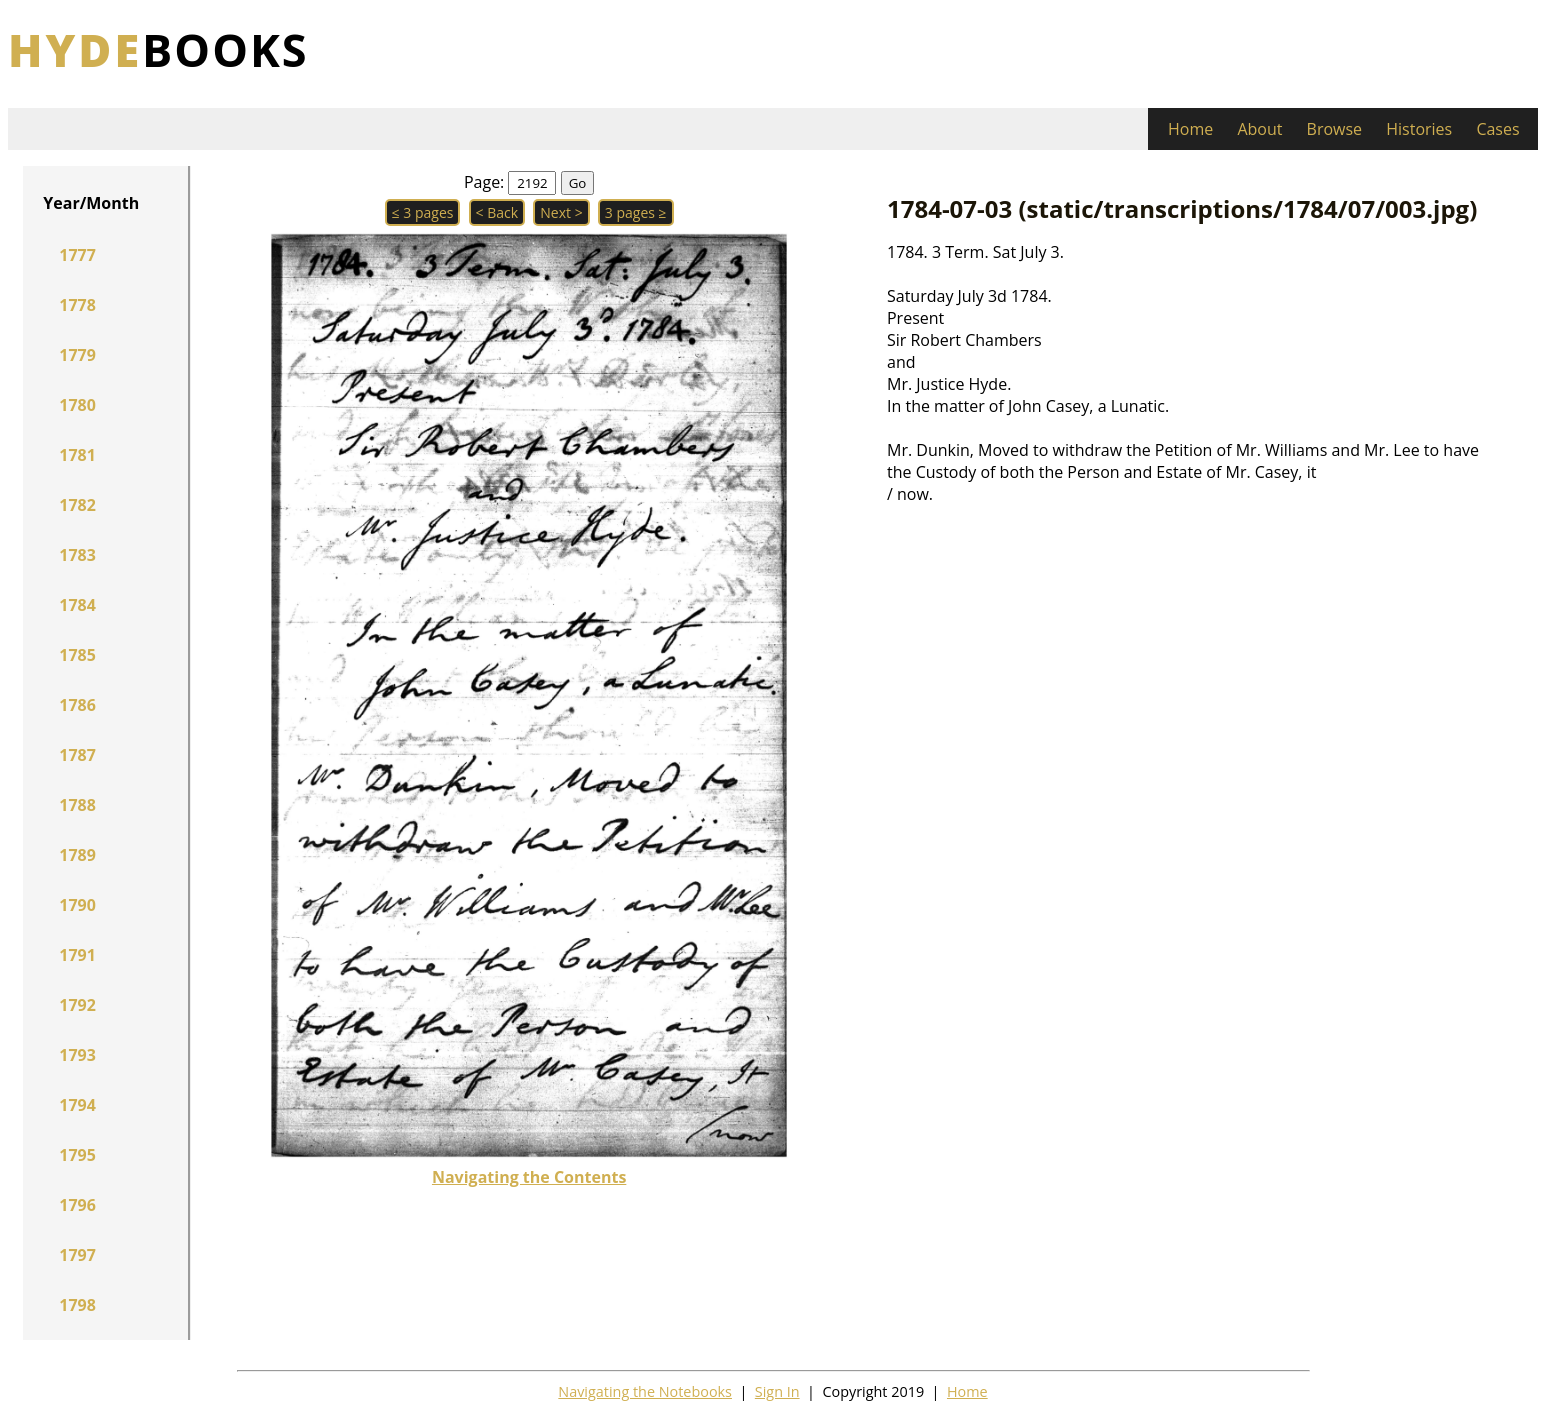 Image resolution: width=1546 pixels, height=1412 pixels. Describe the element at coordinates (77, 605) in the screenshot. I see `1784 [button]` at that location.